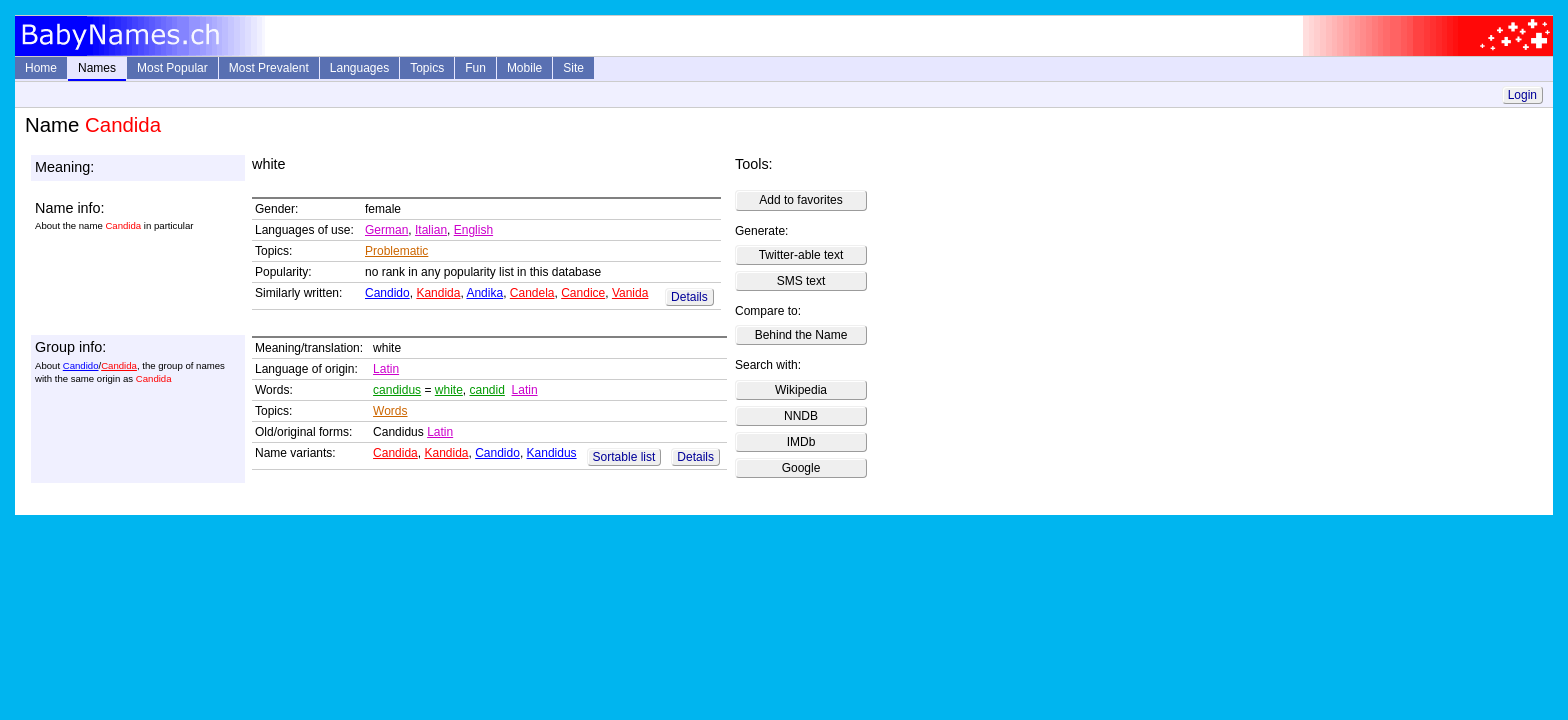 Image resolution: width=1568 pixels, height=720 pixels. I want to click on Words, so click(390, 411).